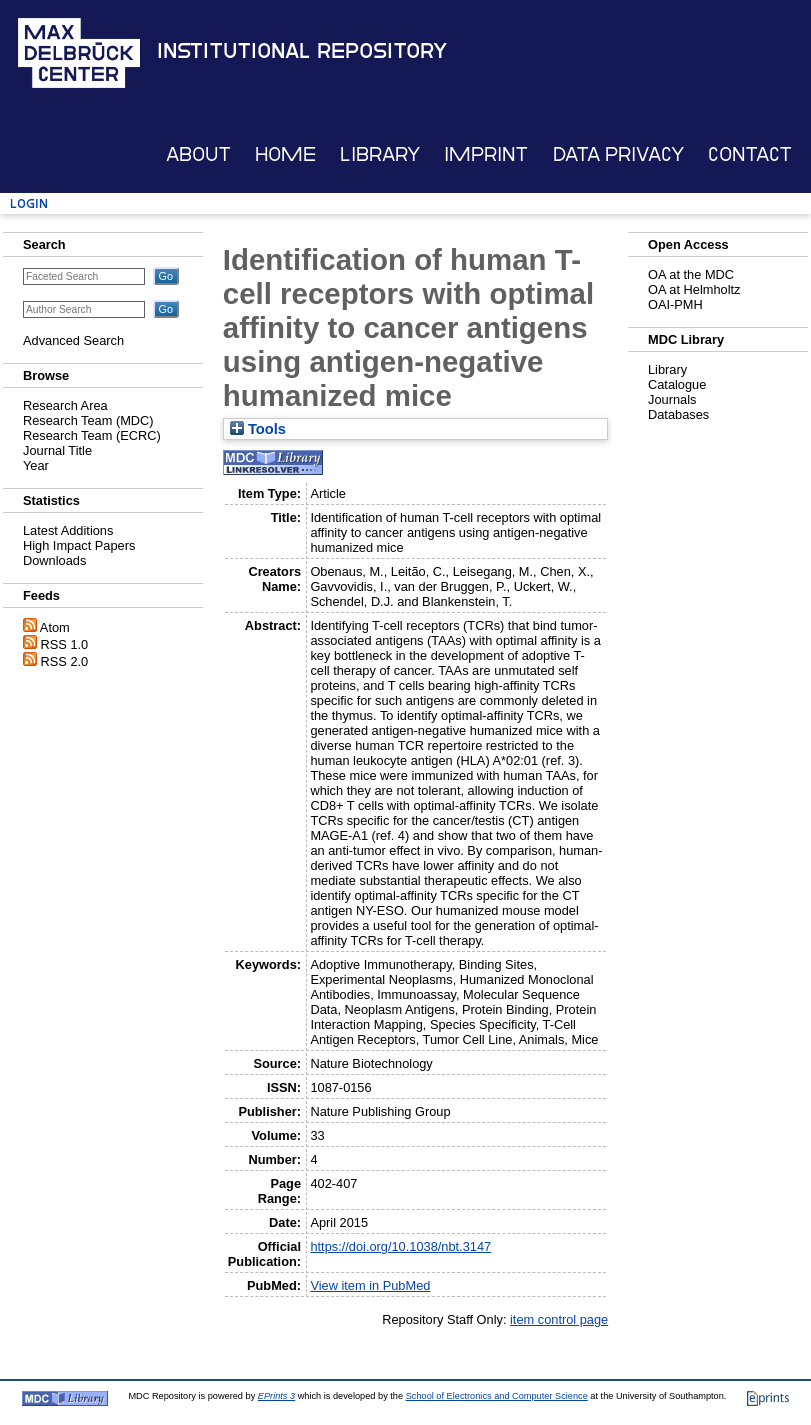 This screenshot has width=811, height=1425. What do you see at coordinates (497, 1396) in the screenshot?
I see `School of Electronics and Computer Science` at bounding box center [497, 1396].